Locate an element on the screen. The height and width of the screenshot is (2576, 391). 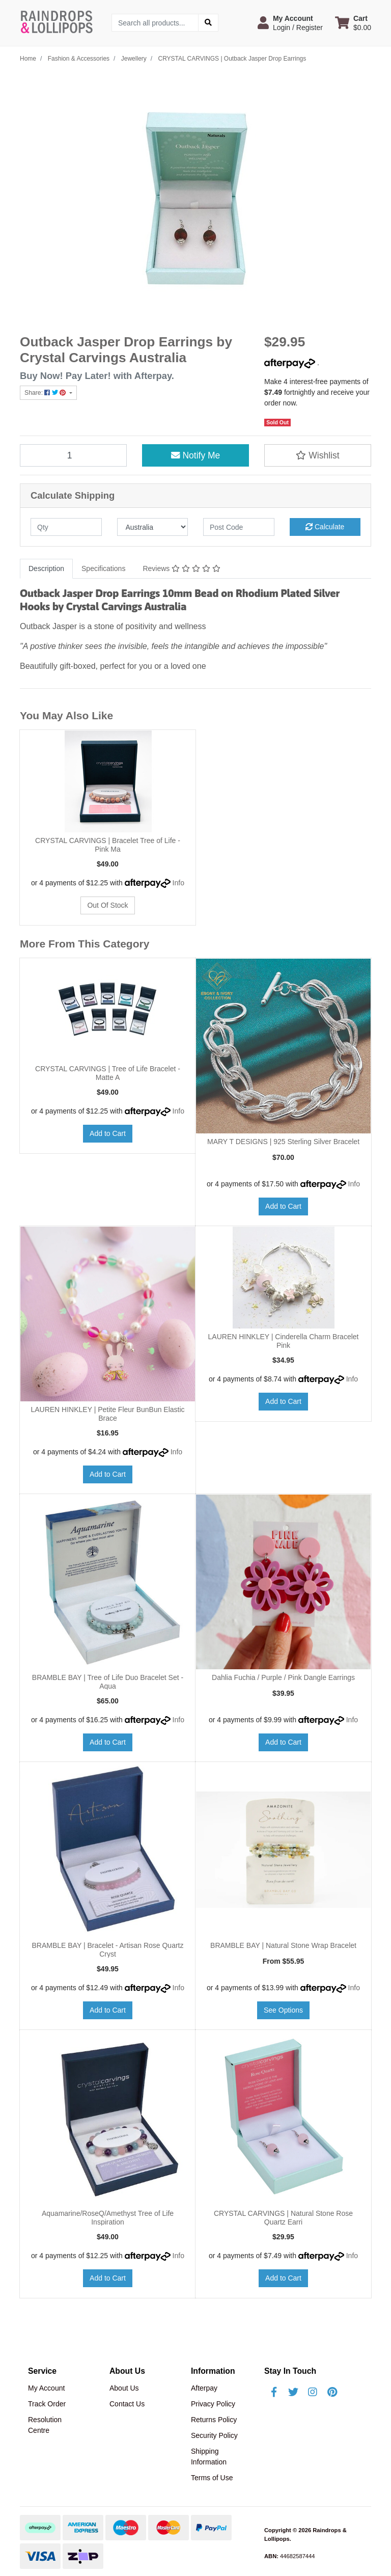
Resolution Centre is located at coordinates (45, 2425).